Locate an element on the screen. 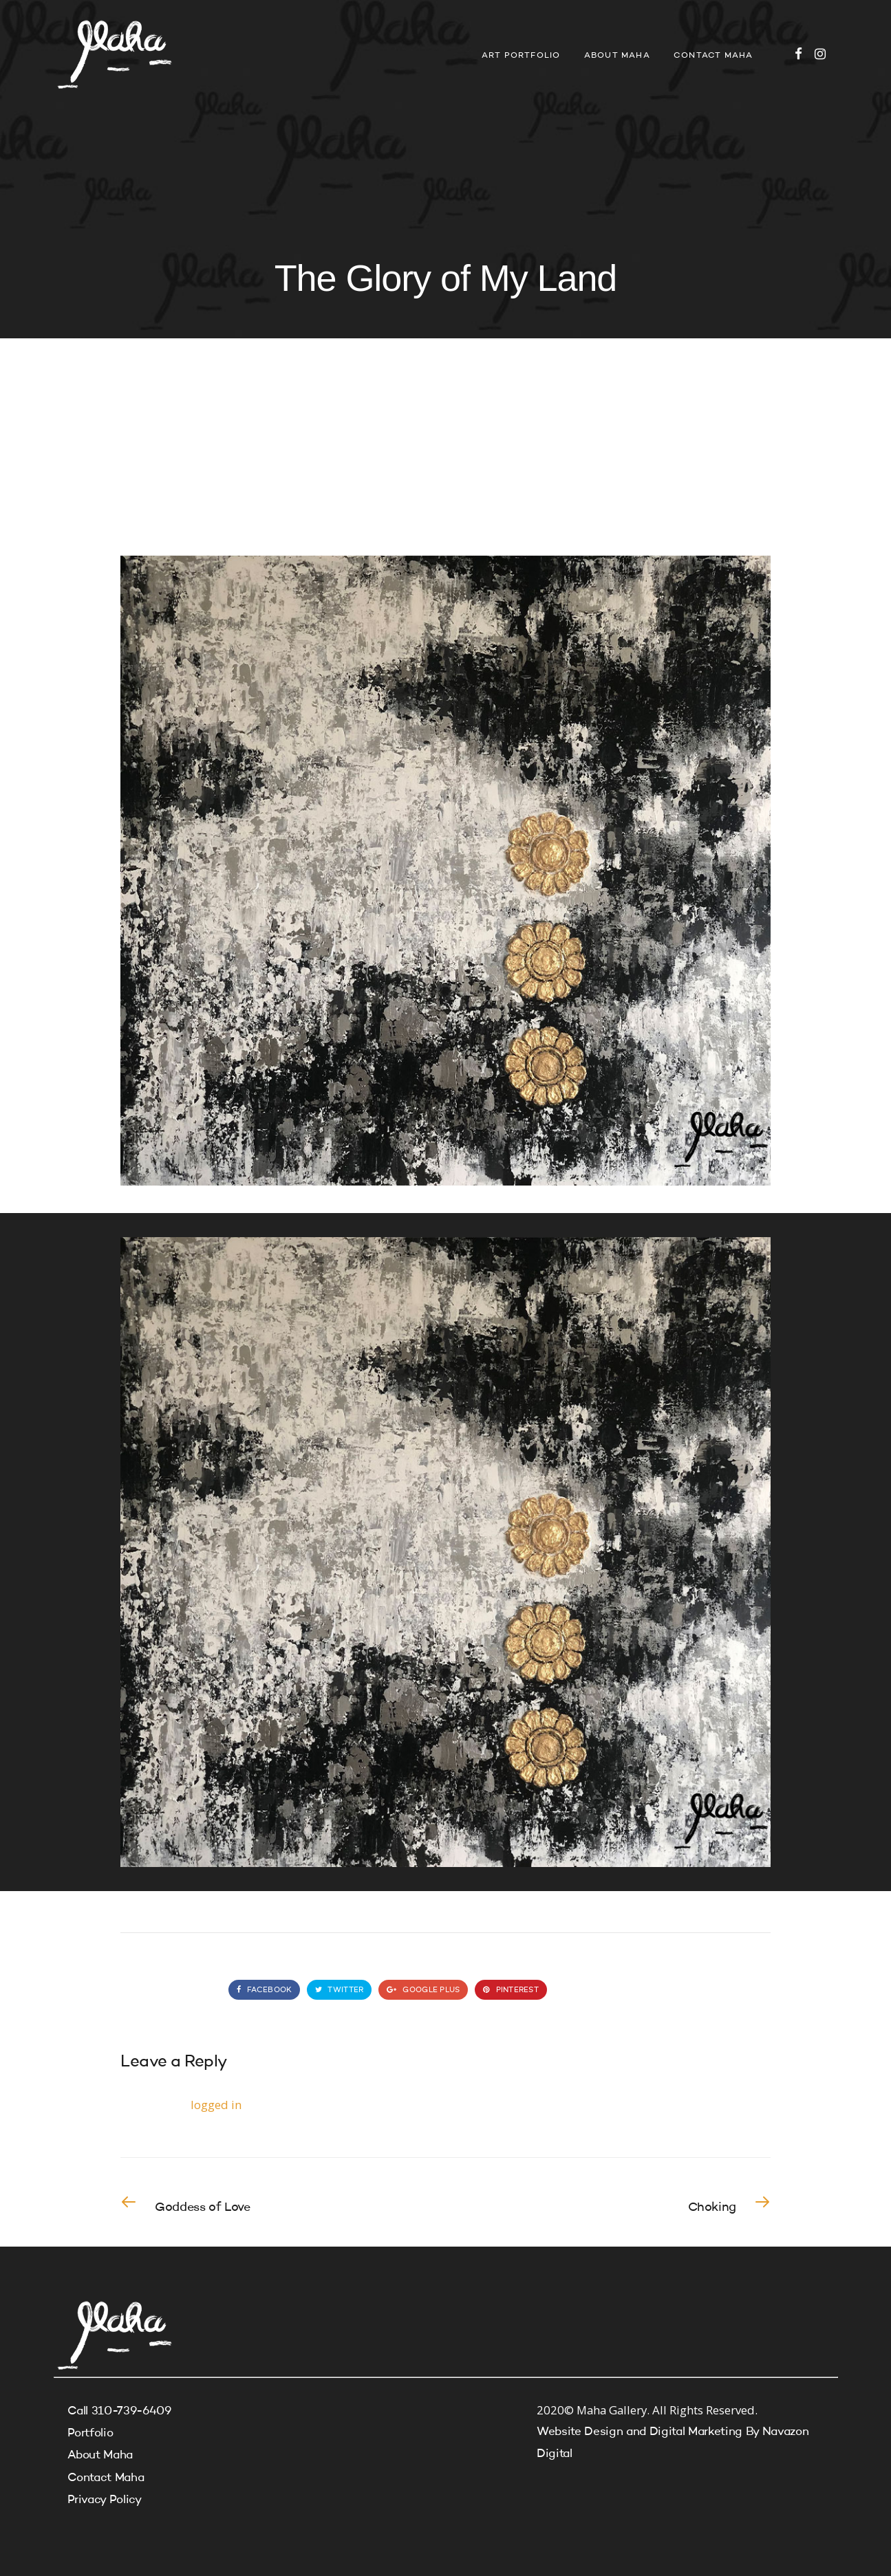 This screenshot has width=891, height=2576. Contact Maha is located at coordinates (713, 56).